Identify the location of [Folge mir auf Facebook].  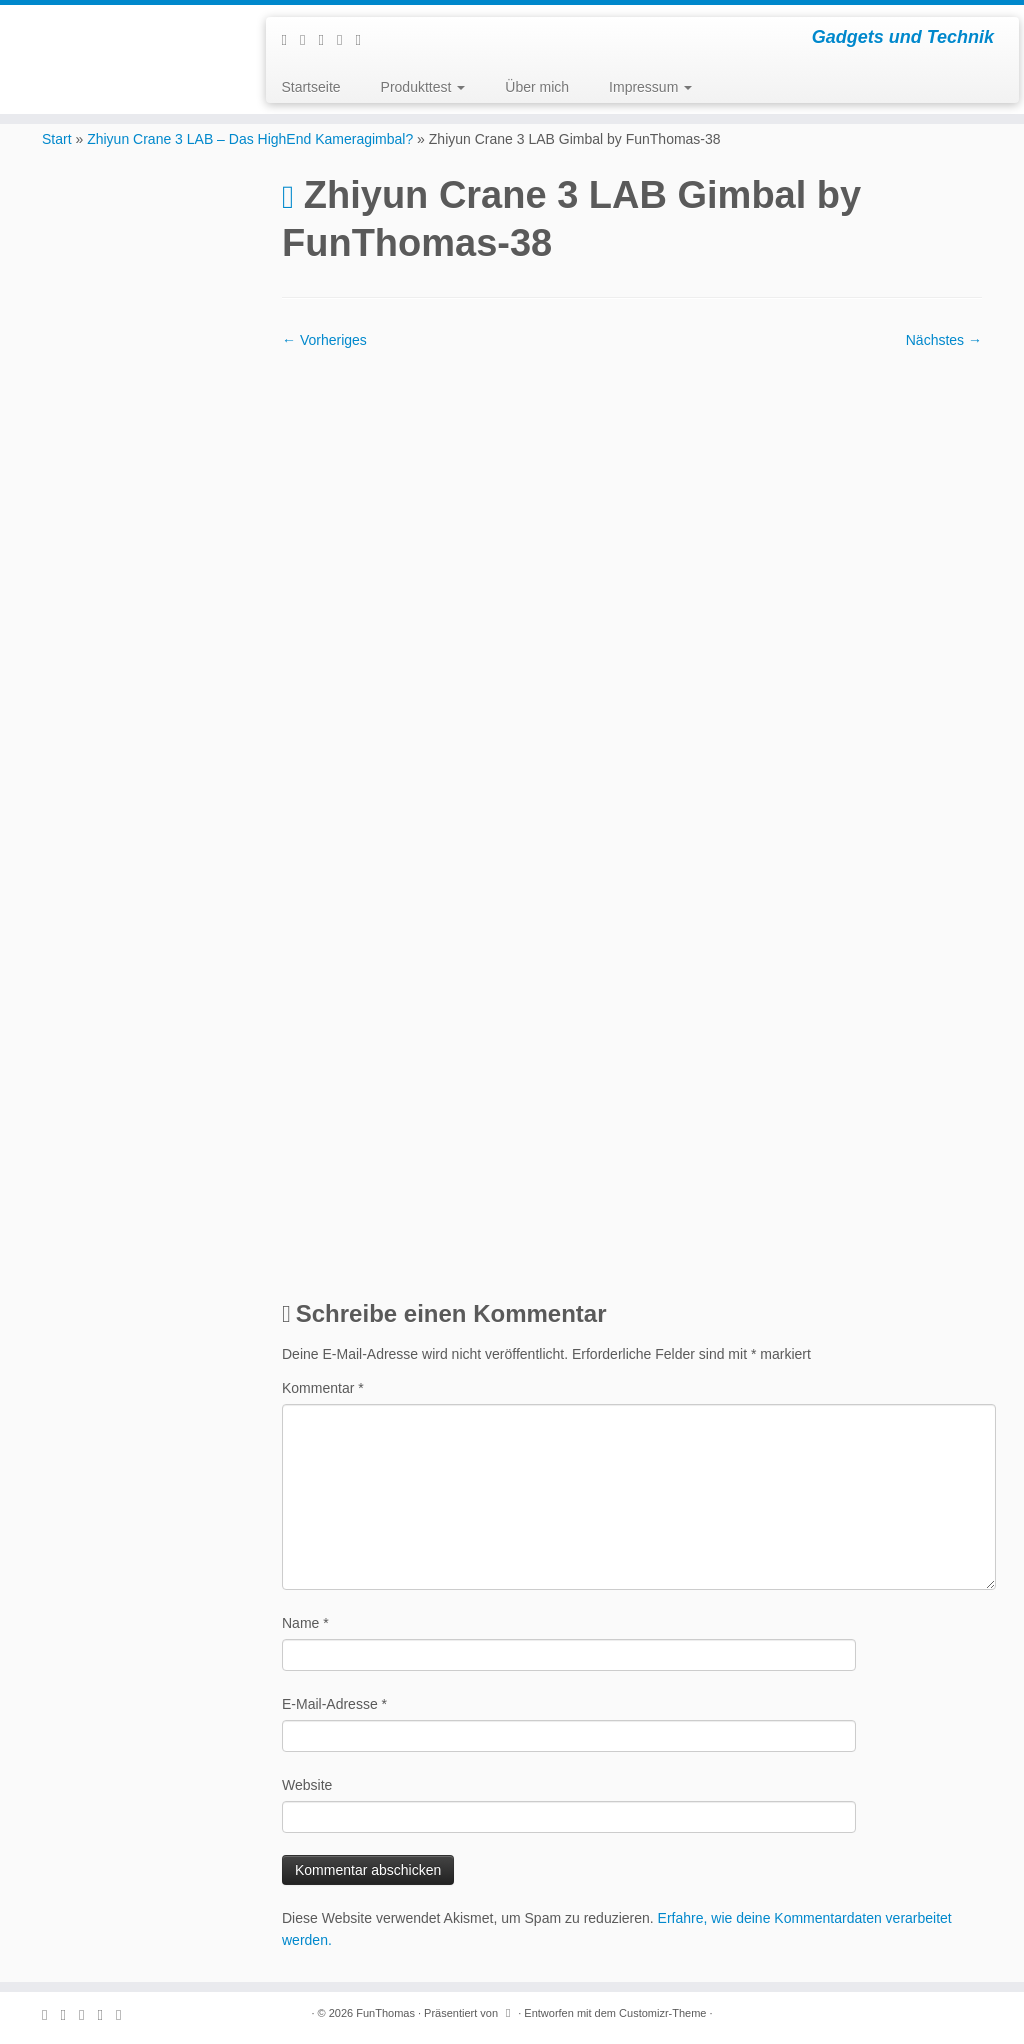
(327, 39).